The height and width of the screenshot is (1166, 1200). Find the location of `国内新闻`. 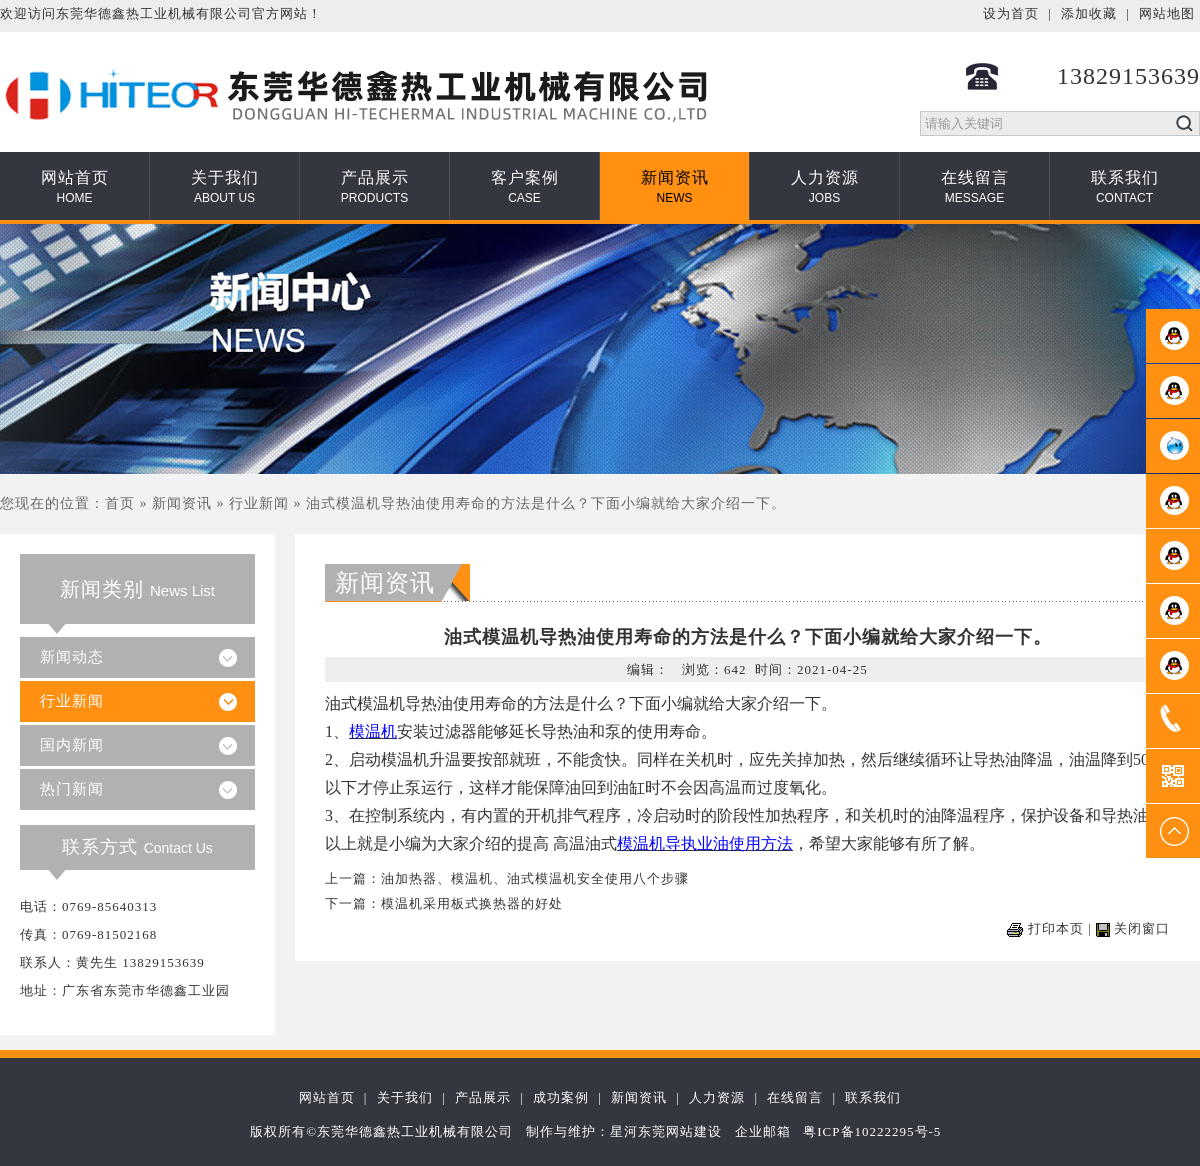

国内新闻 is located at coordinates (72, 745).